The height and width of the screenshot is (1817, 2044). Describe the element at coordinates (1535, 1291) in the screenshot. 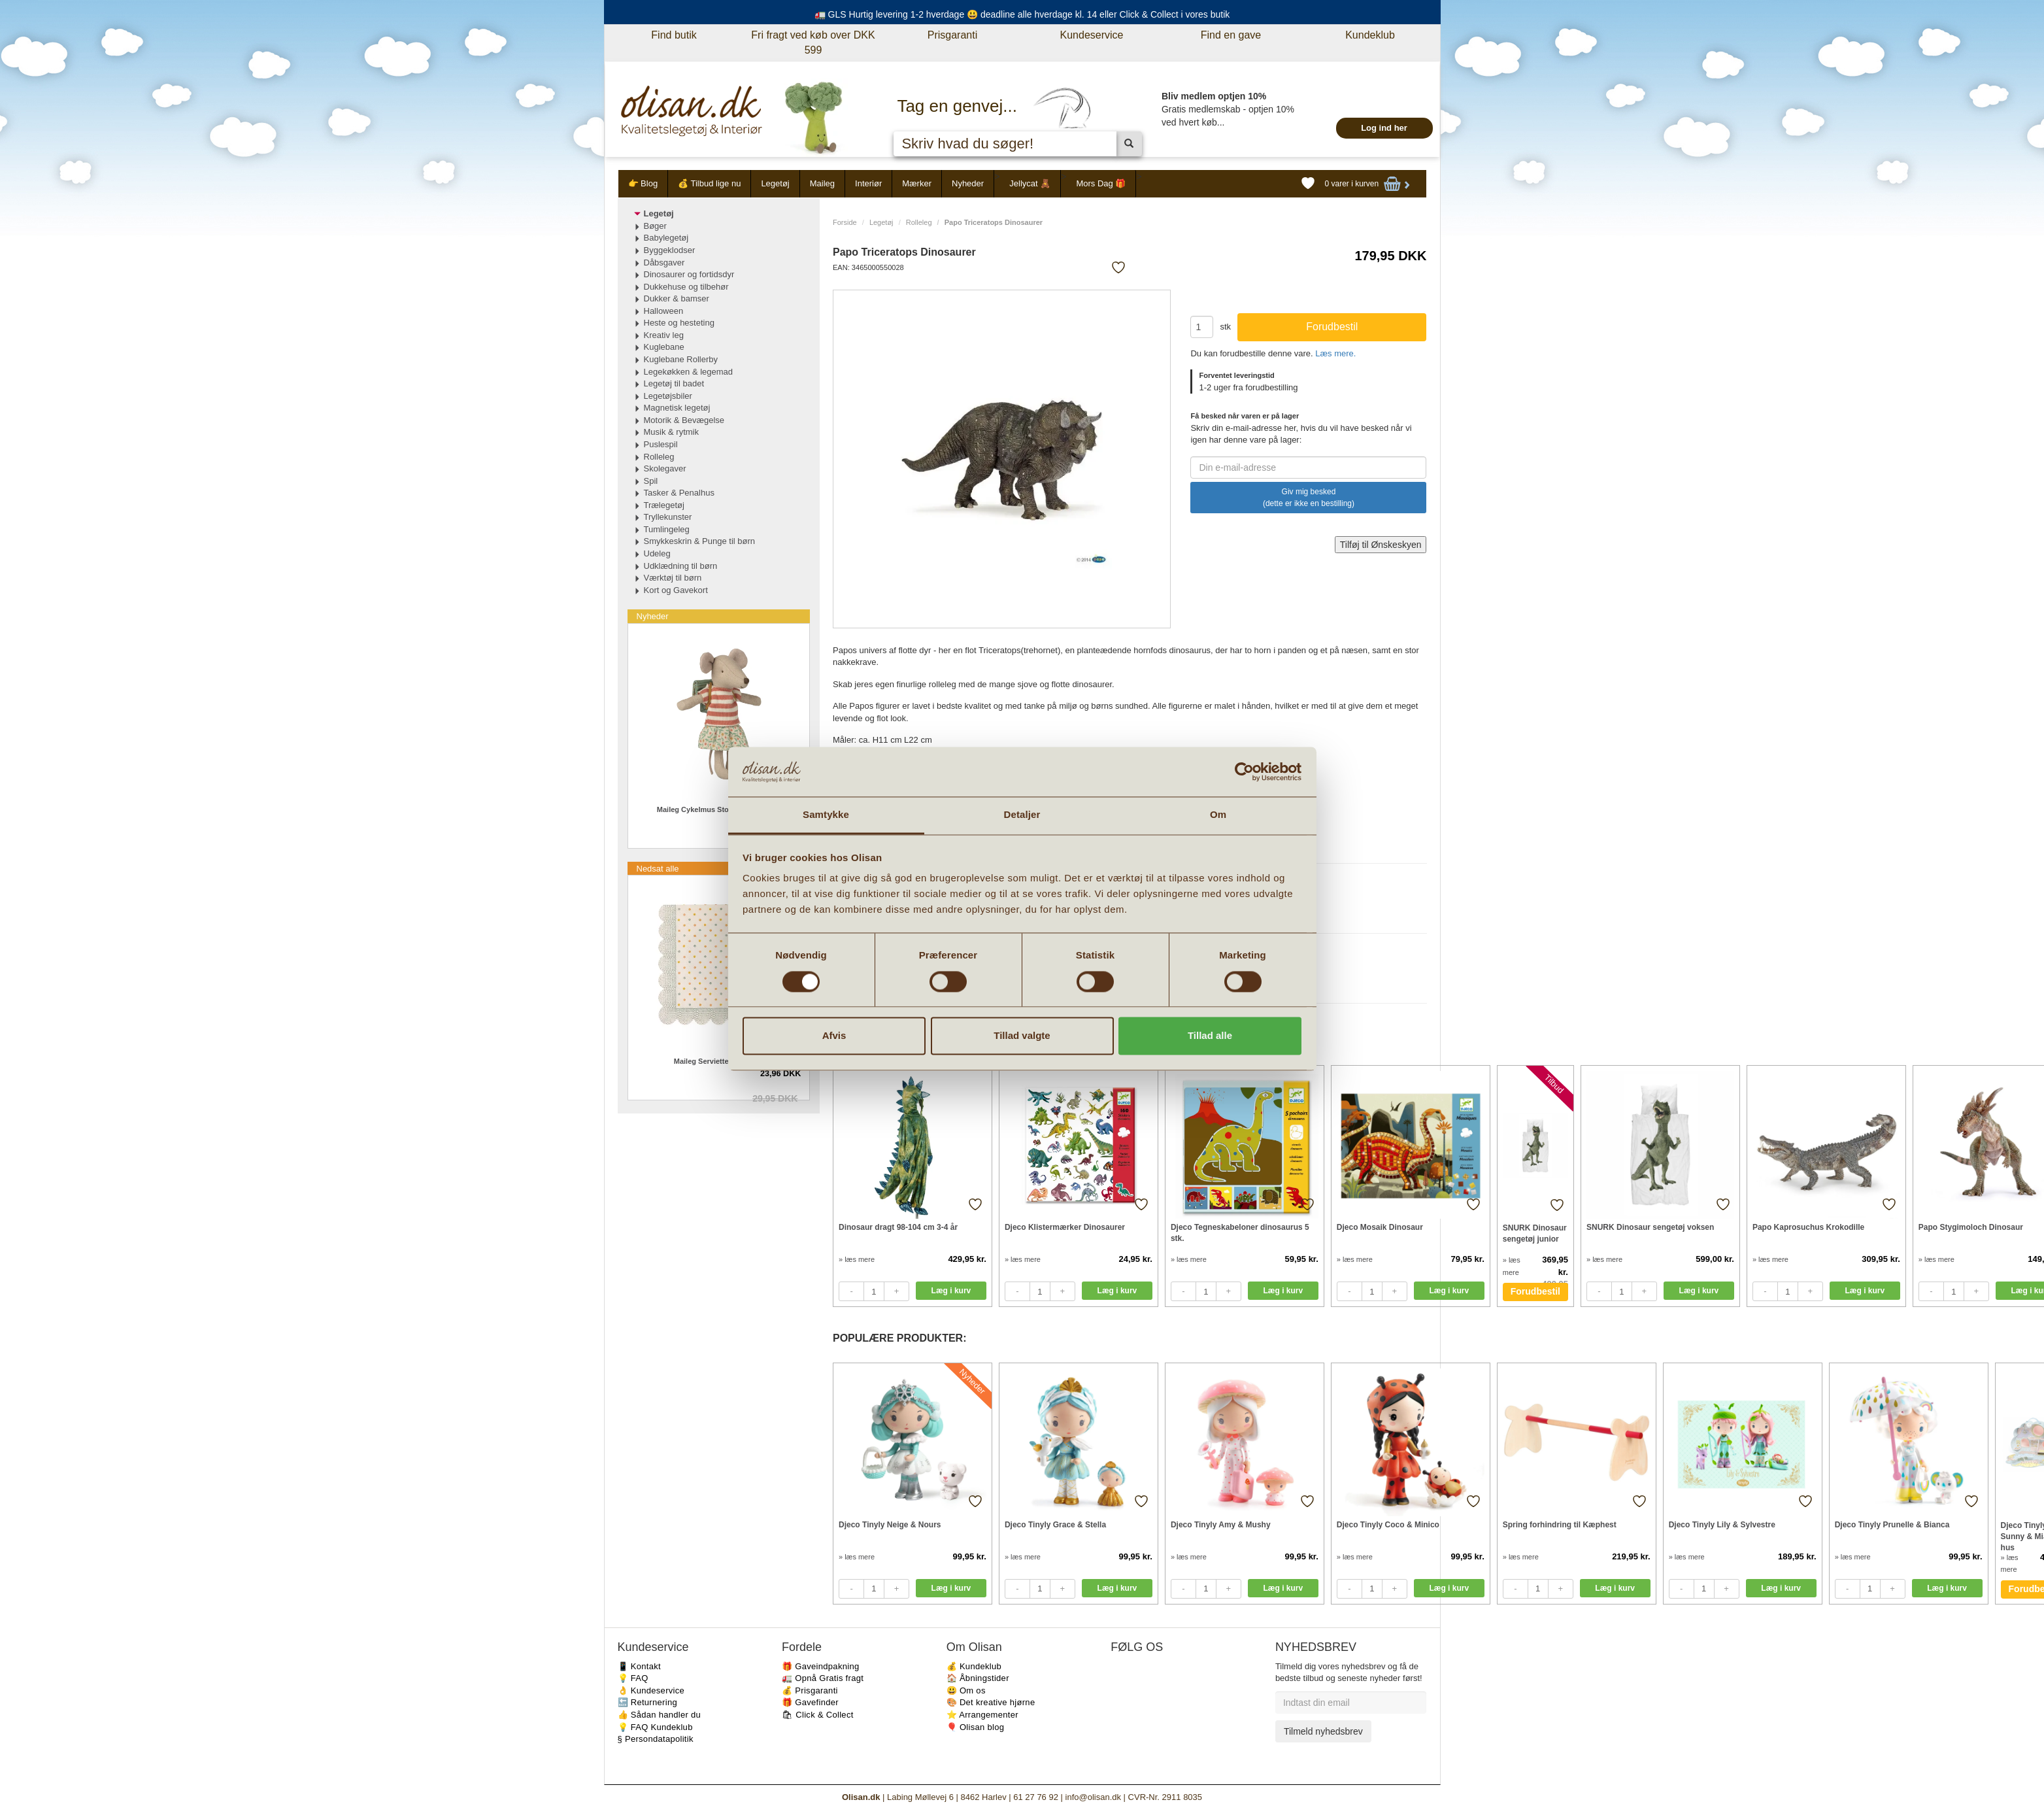

I see `Forudbestil` at that location.